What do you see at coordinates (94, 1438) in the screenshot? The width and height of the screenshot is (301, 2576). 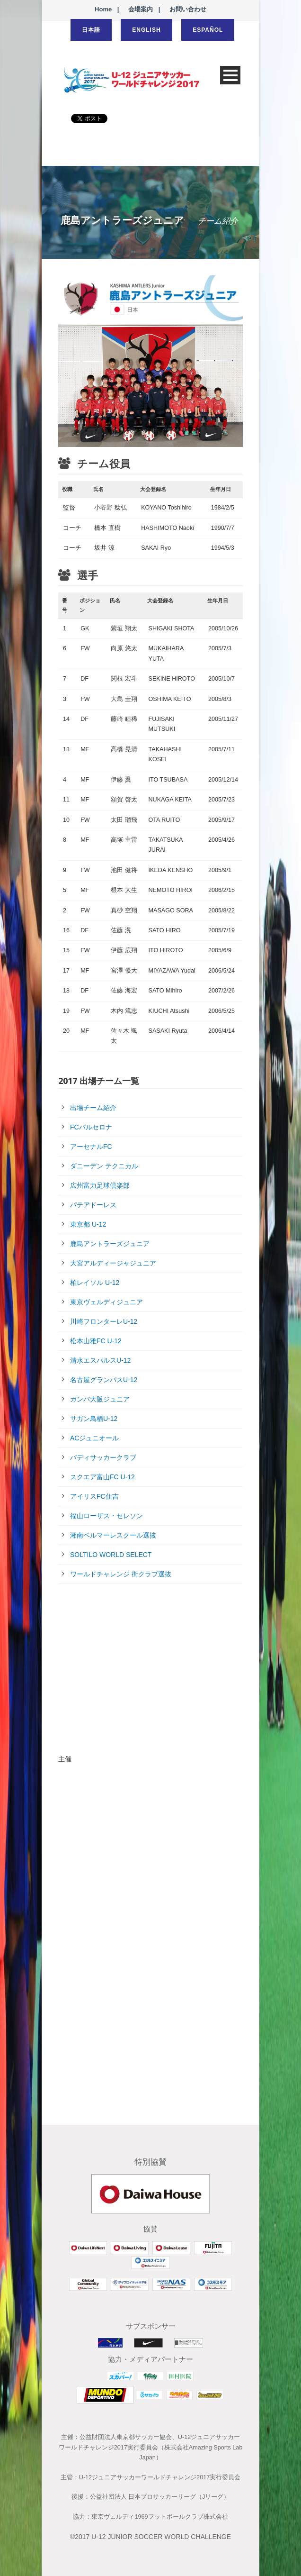 I see `ACジュニオール` at bounding box center [94, 1438].